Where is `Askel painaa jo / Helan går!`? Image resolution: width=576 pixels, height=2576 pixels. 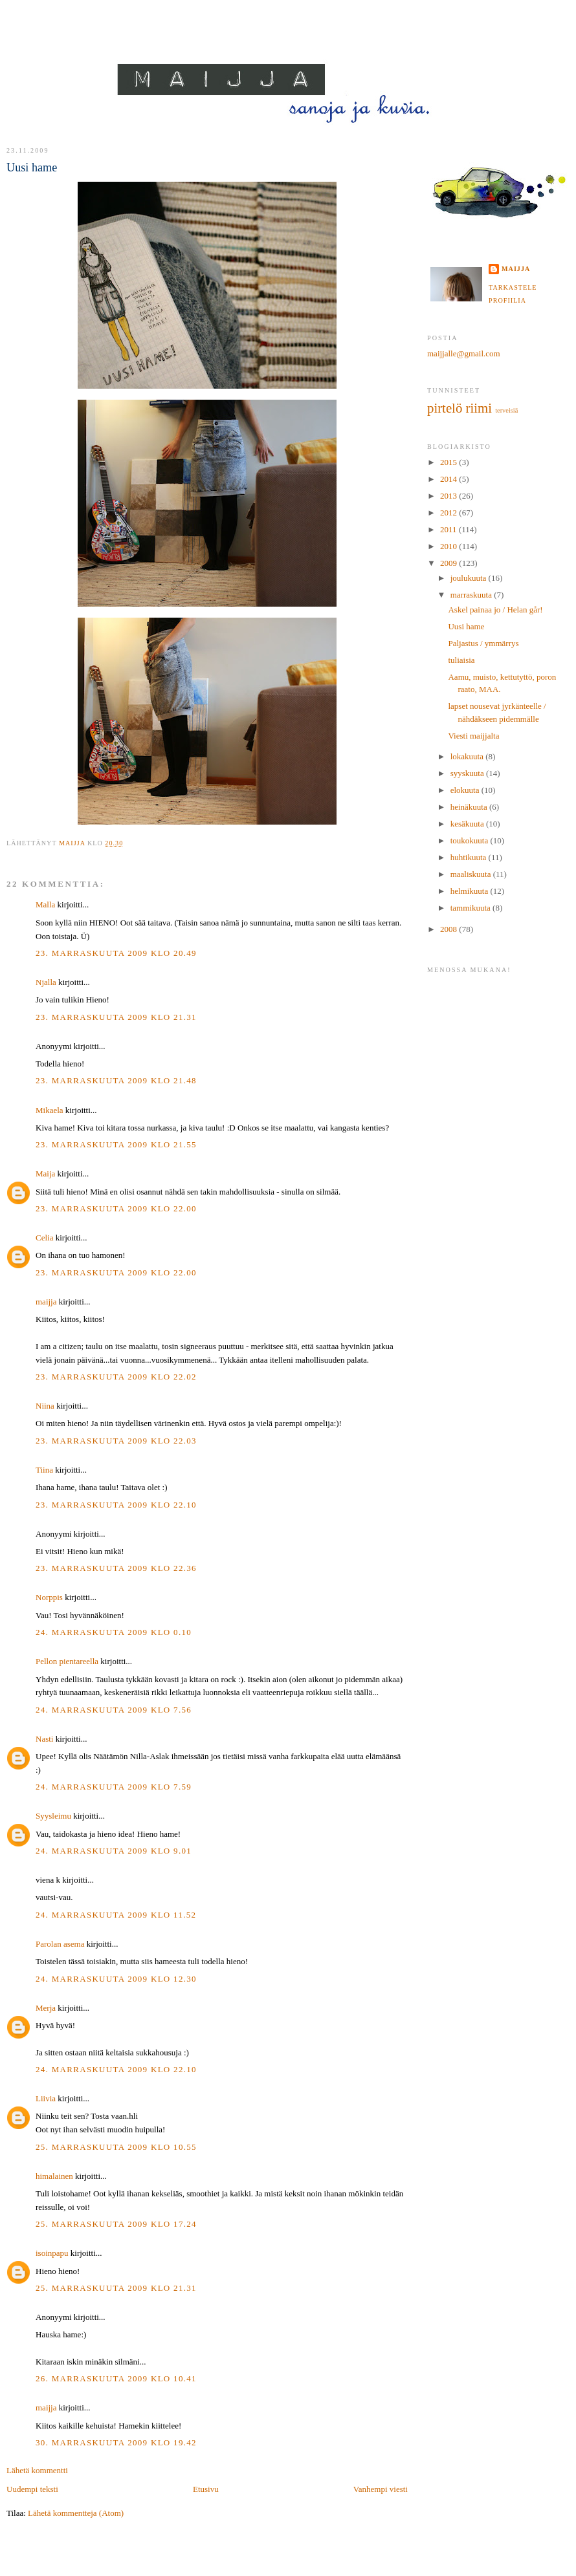 Askel painaa jo / Helan går! is located at coordinates (495, 609).